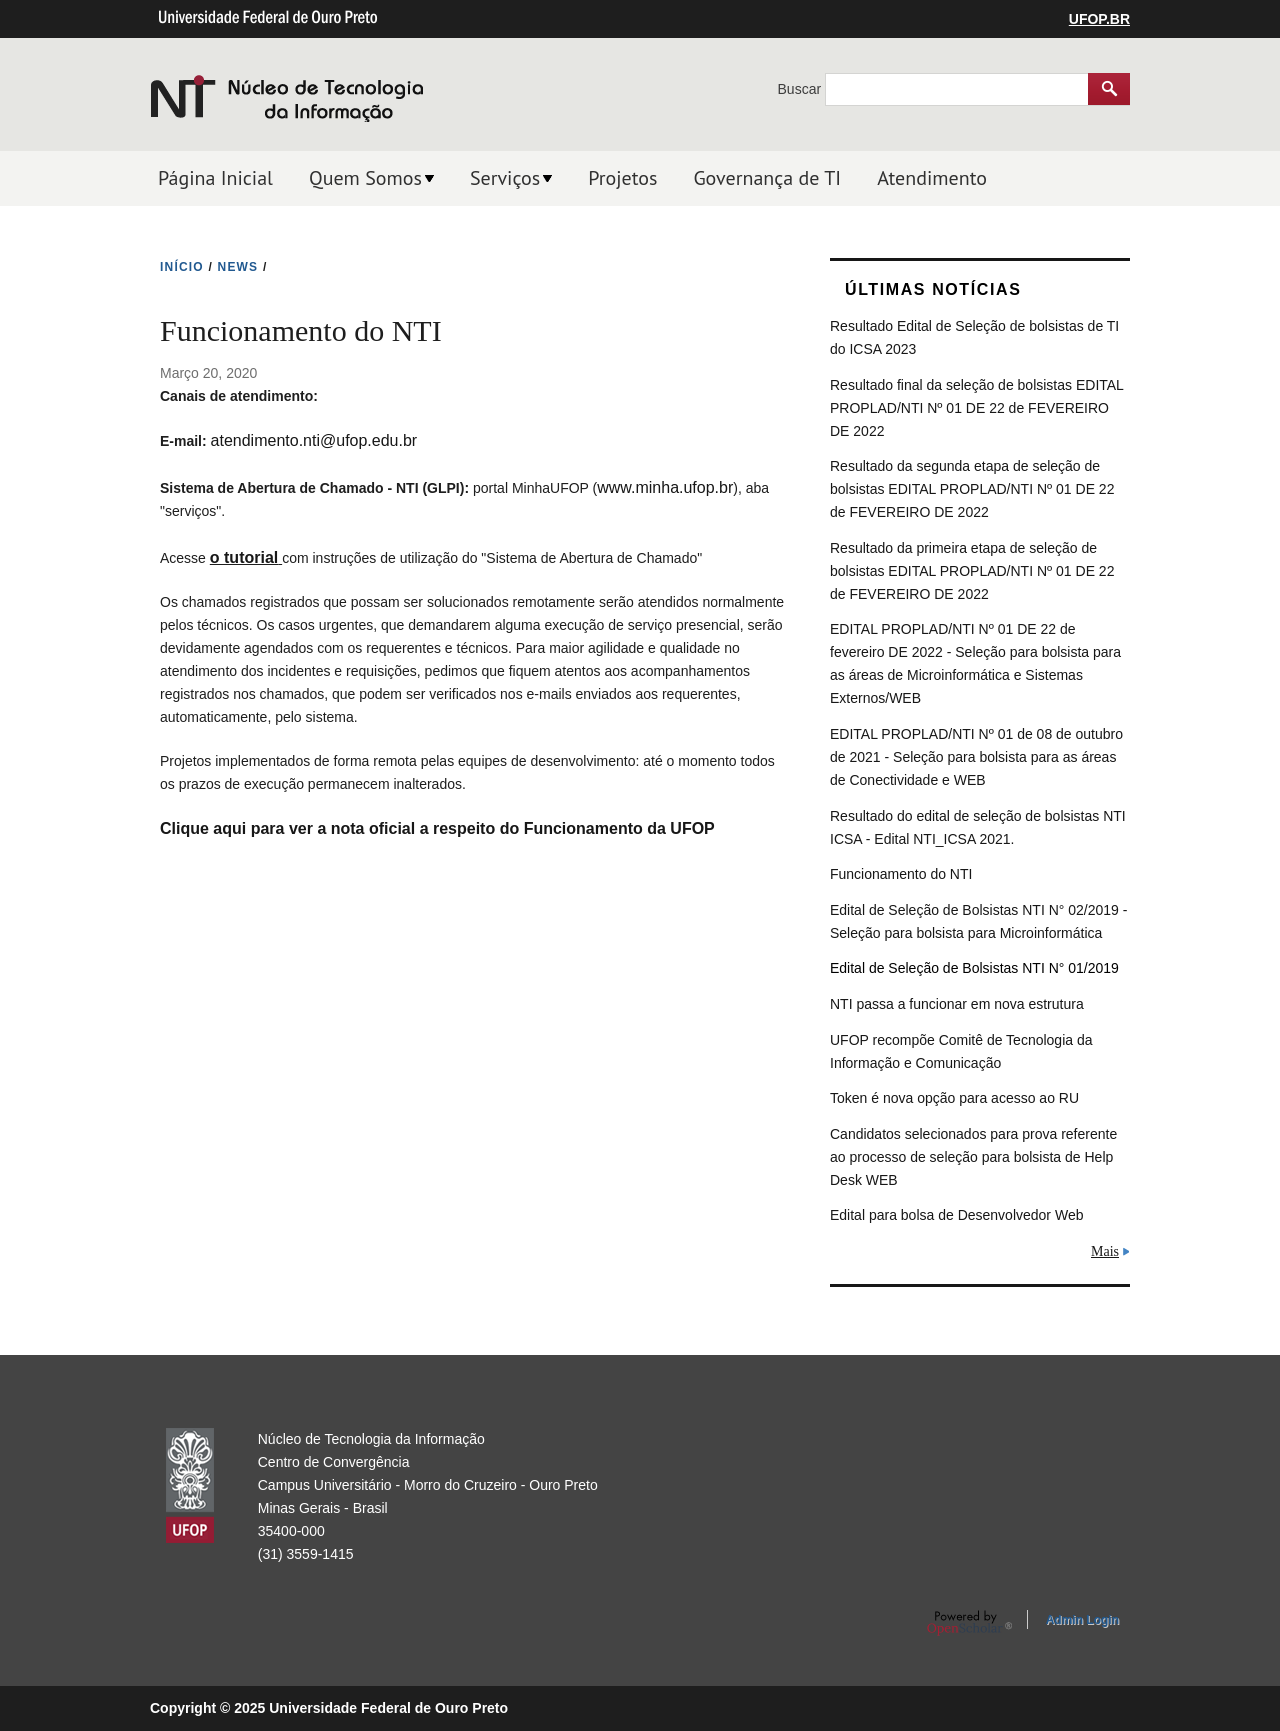 Image resolution: width=1280 pixels, height=1731 pixels. What do you see at coordinates (1082, 1620) in the screenshot?
I see `Admin Login` at bounding box center [1082, 1620].